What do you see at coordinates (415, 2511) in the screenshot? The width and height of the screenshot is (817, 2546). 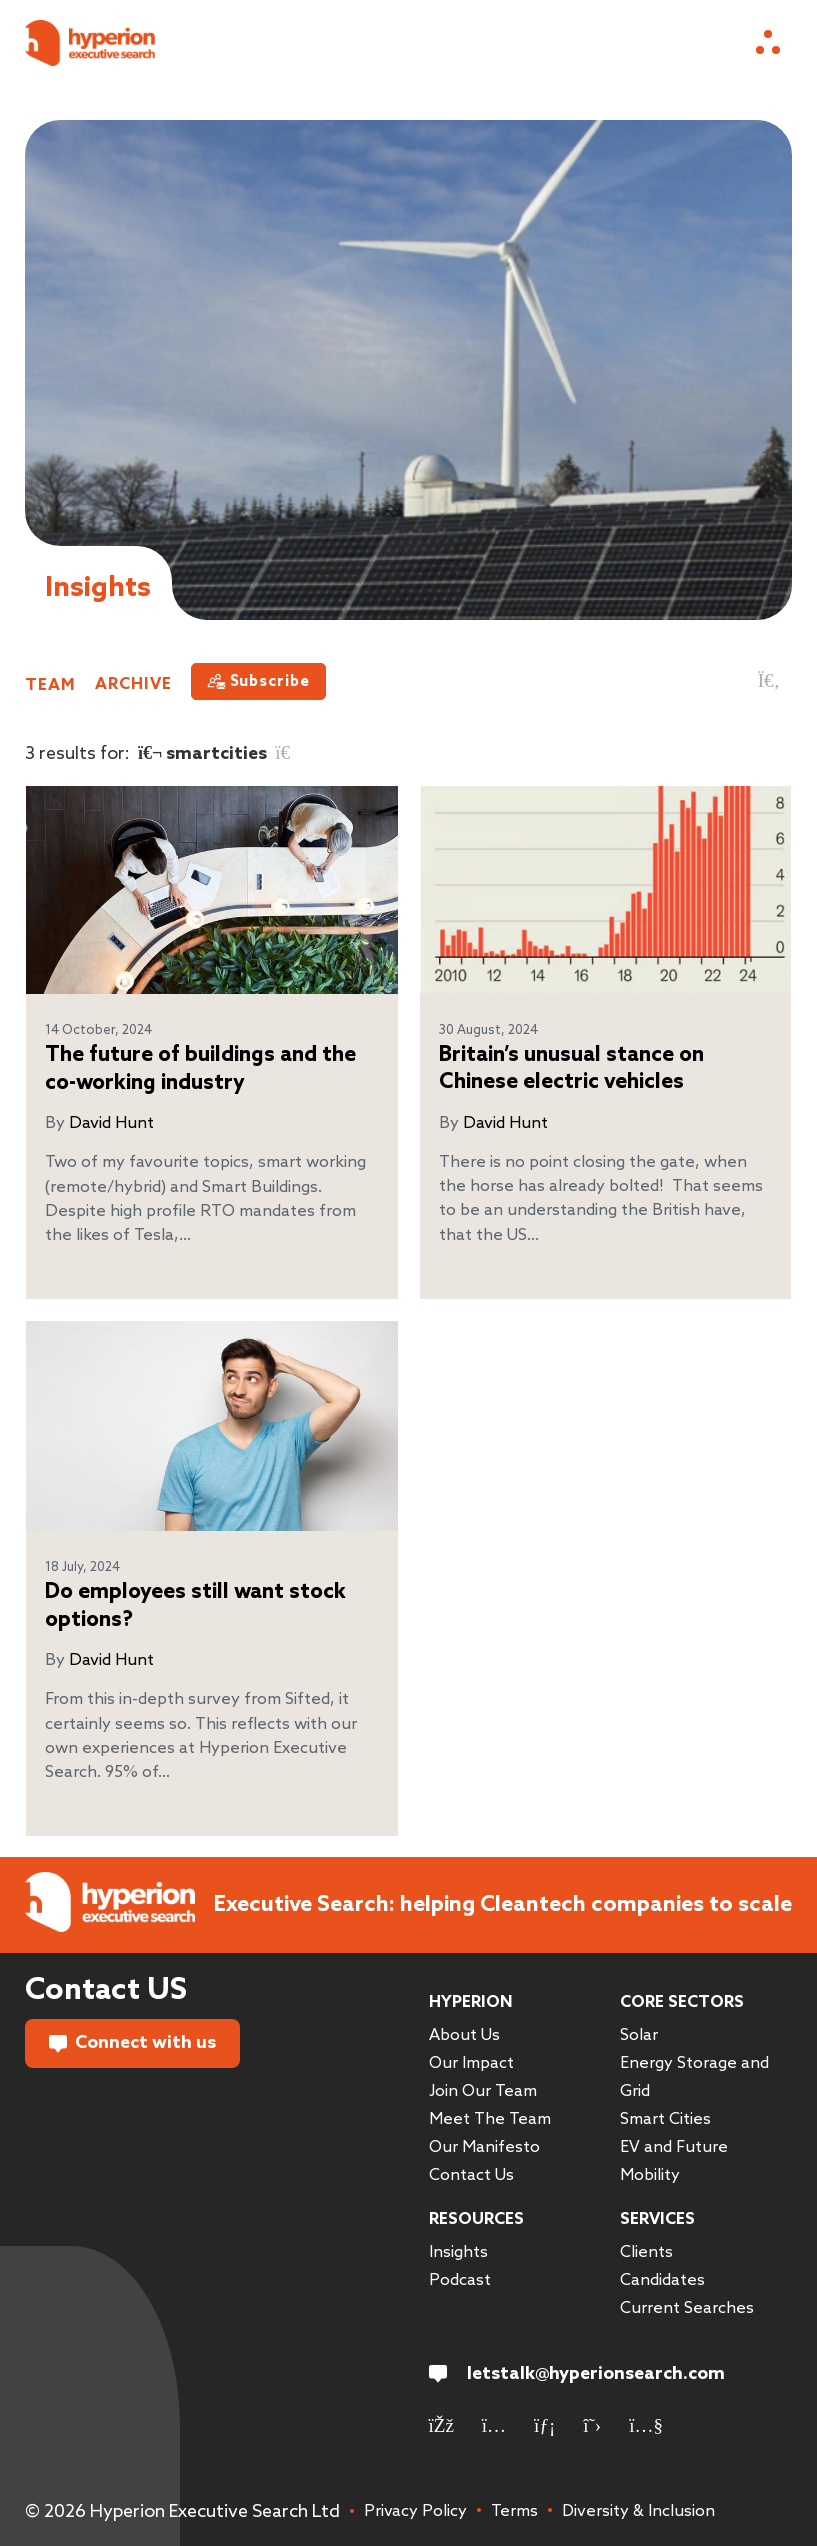 I see `Privacy Policy` at bounding box center [415, 2511].